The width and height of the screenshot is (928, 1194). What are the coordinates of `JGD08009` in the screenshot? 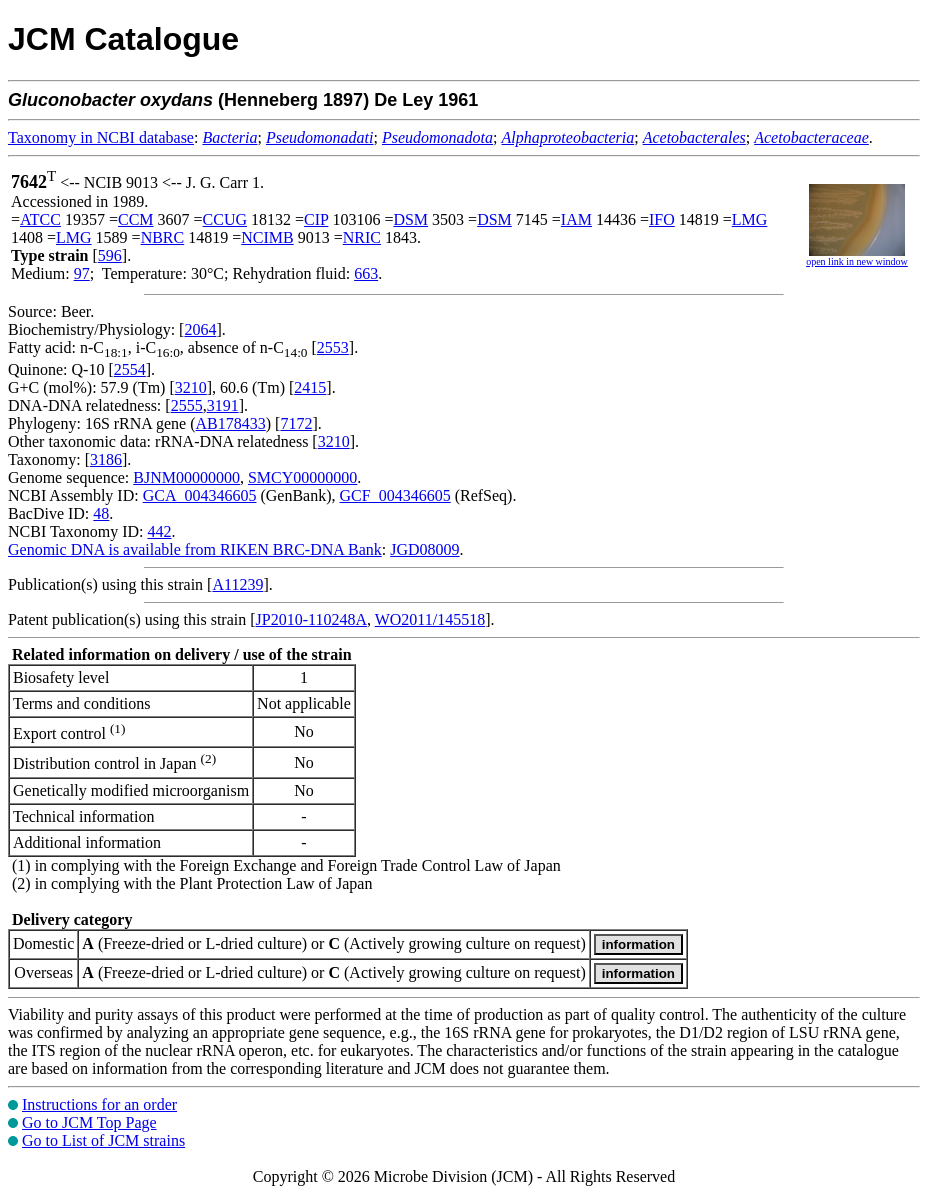 It's located at (424, 549).